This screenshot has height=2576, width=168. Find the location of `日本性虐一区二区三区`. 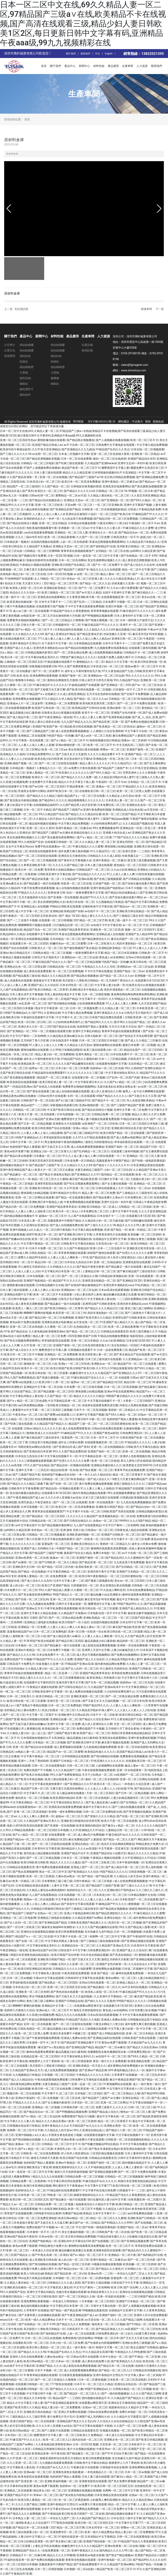

日本性虐一区二区三区 is located at coordinates (32, 2195).